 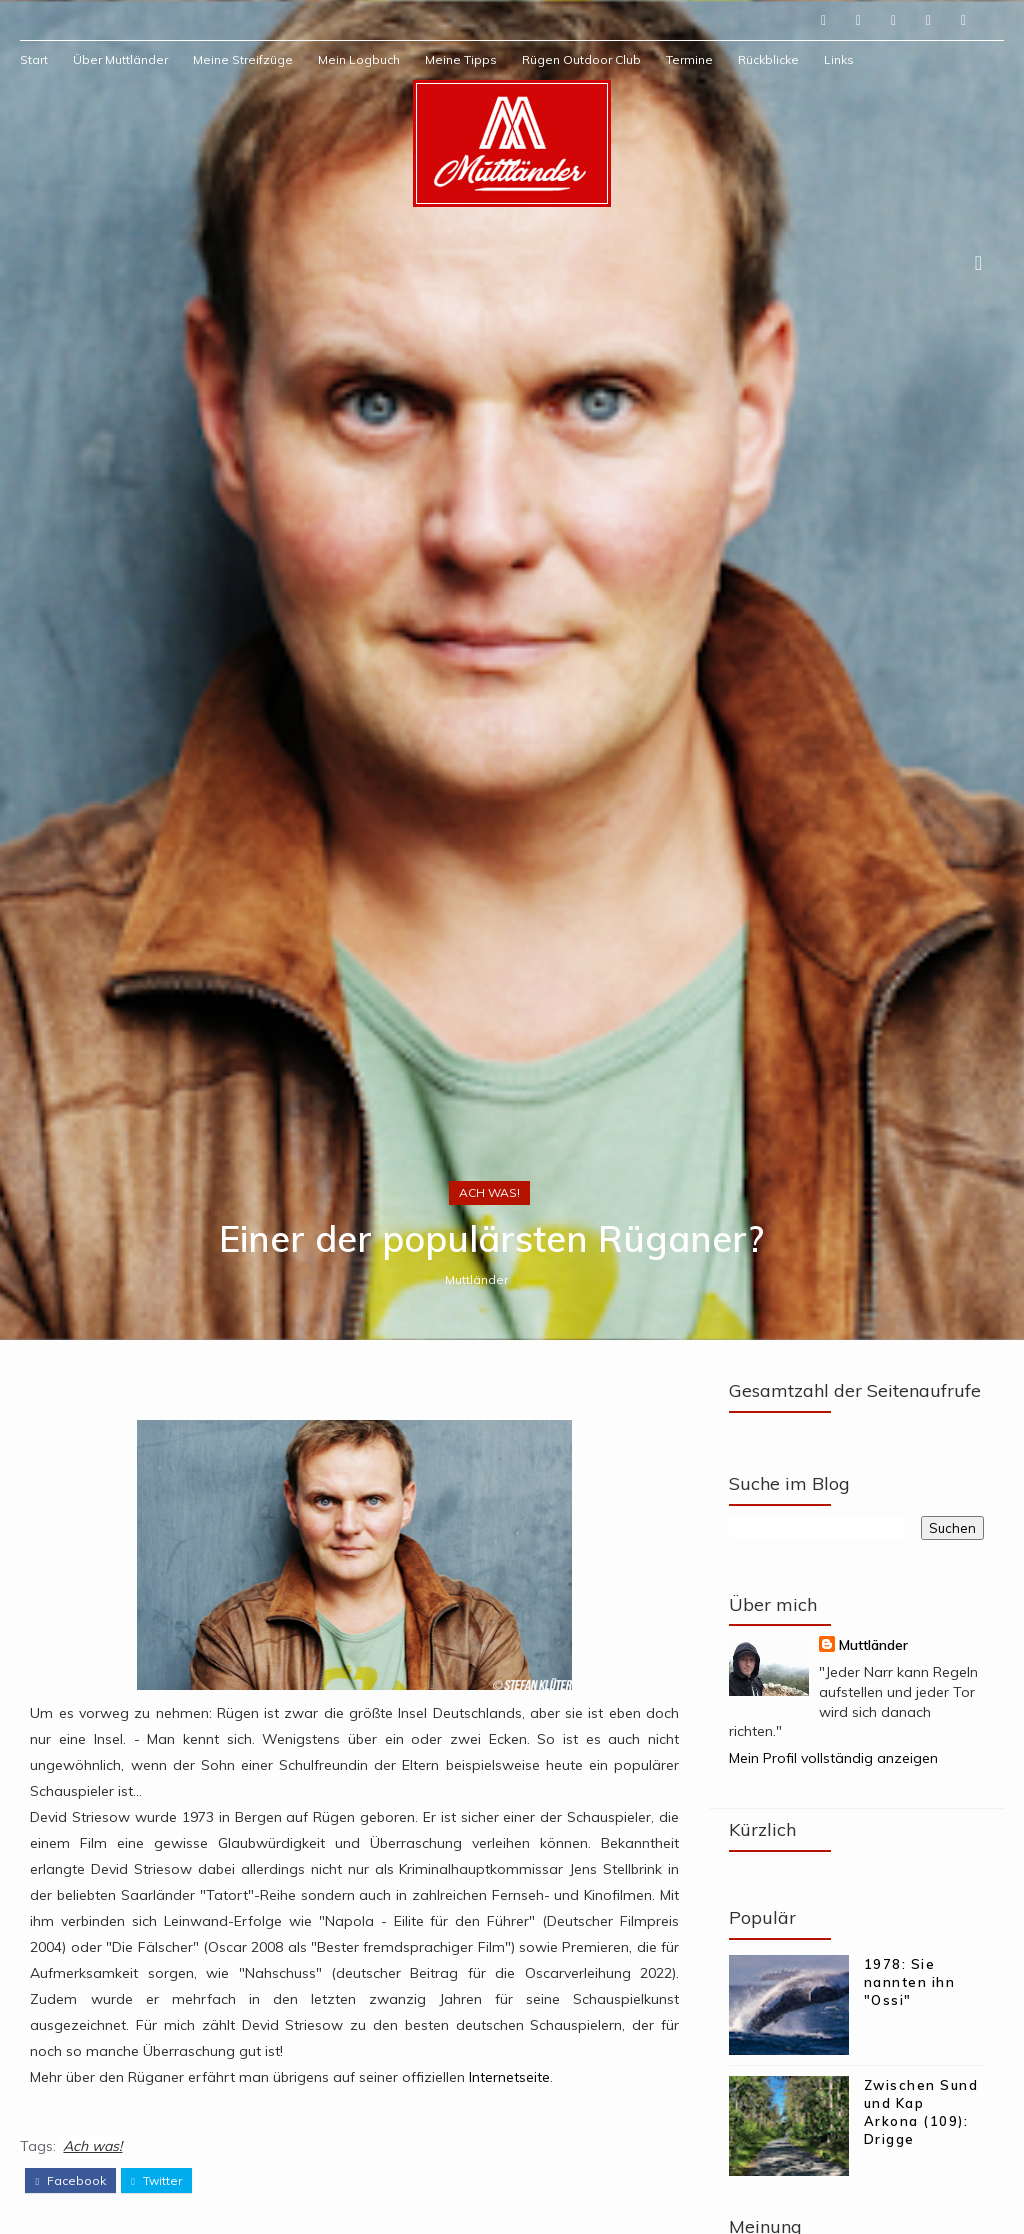 I want to click on Links, so click(x=839, y=59).